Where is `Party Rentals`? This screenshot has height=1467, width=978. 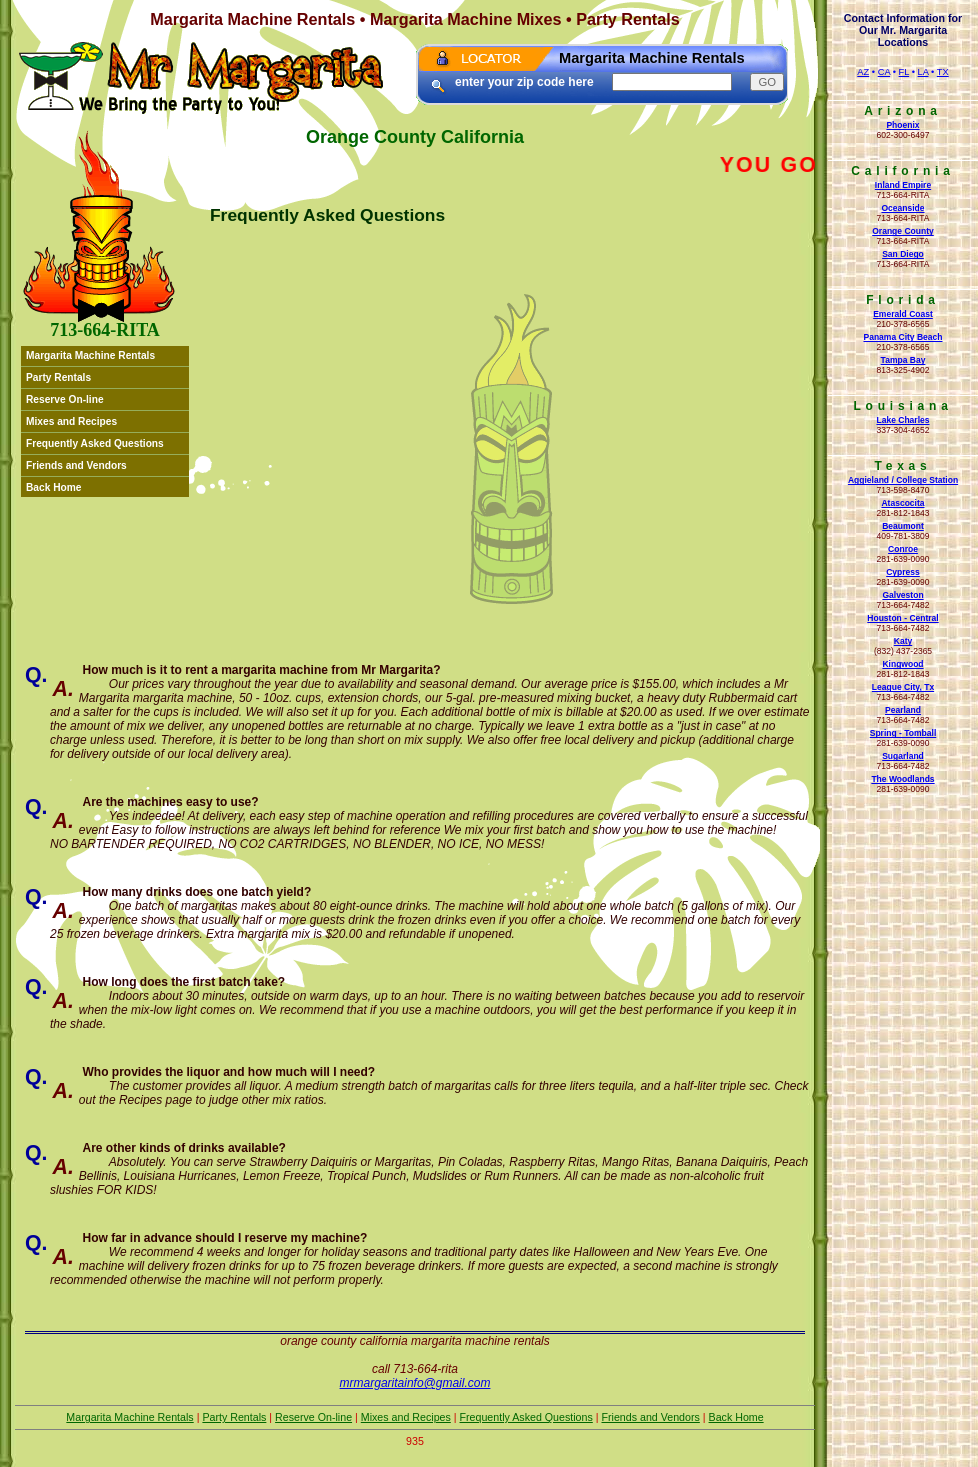
Party Rentals is located at coordinates (58, 377).